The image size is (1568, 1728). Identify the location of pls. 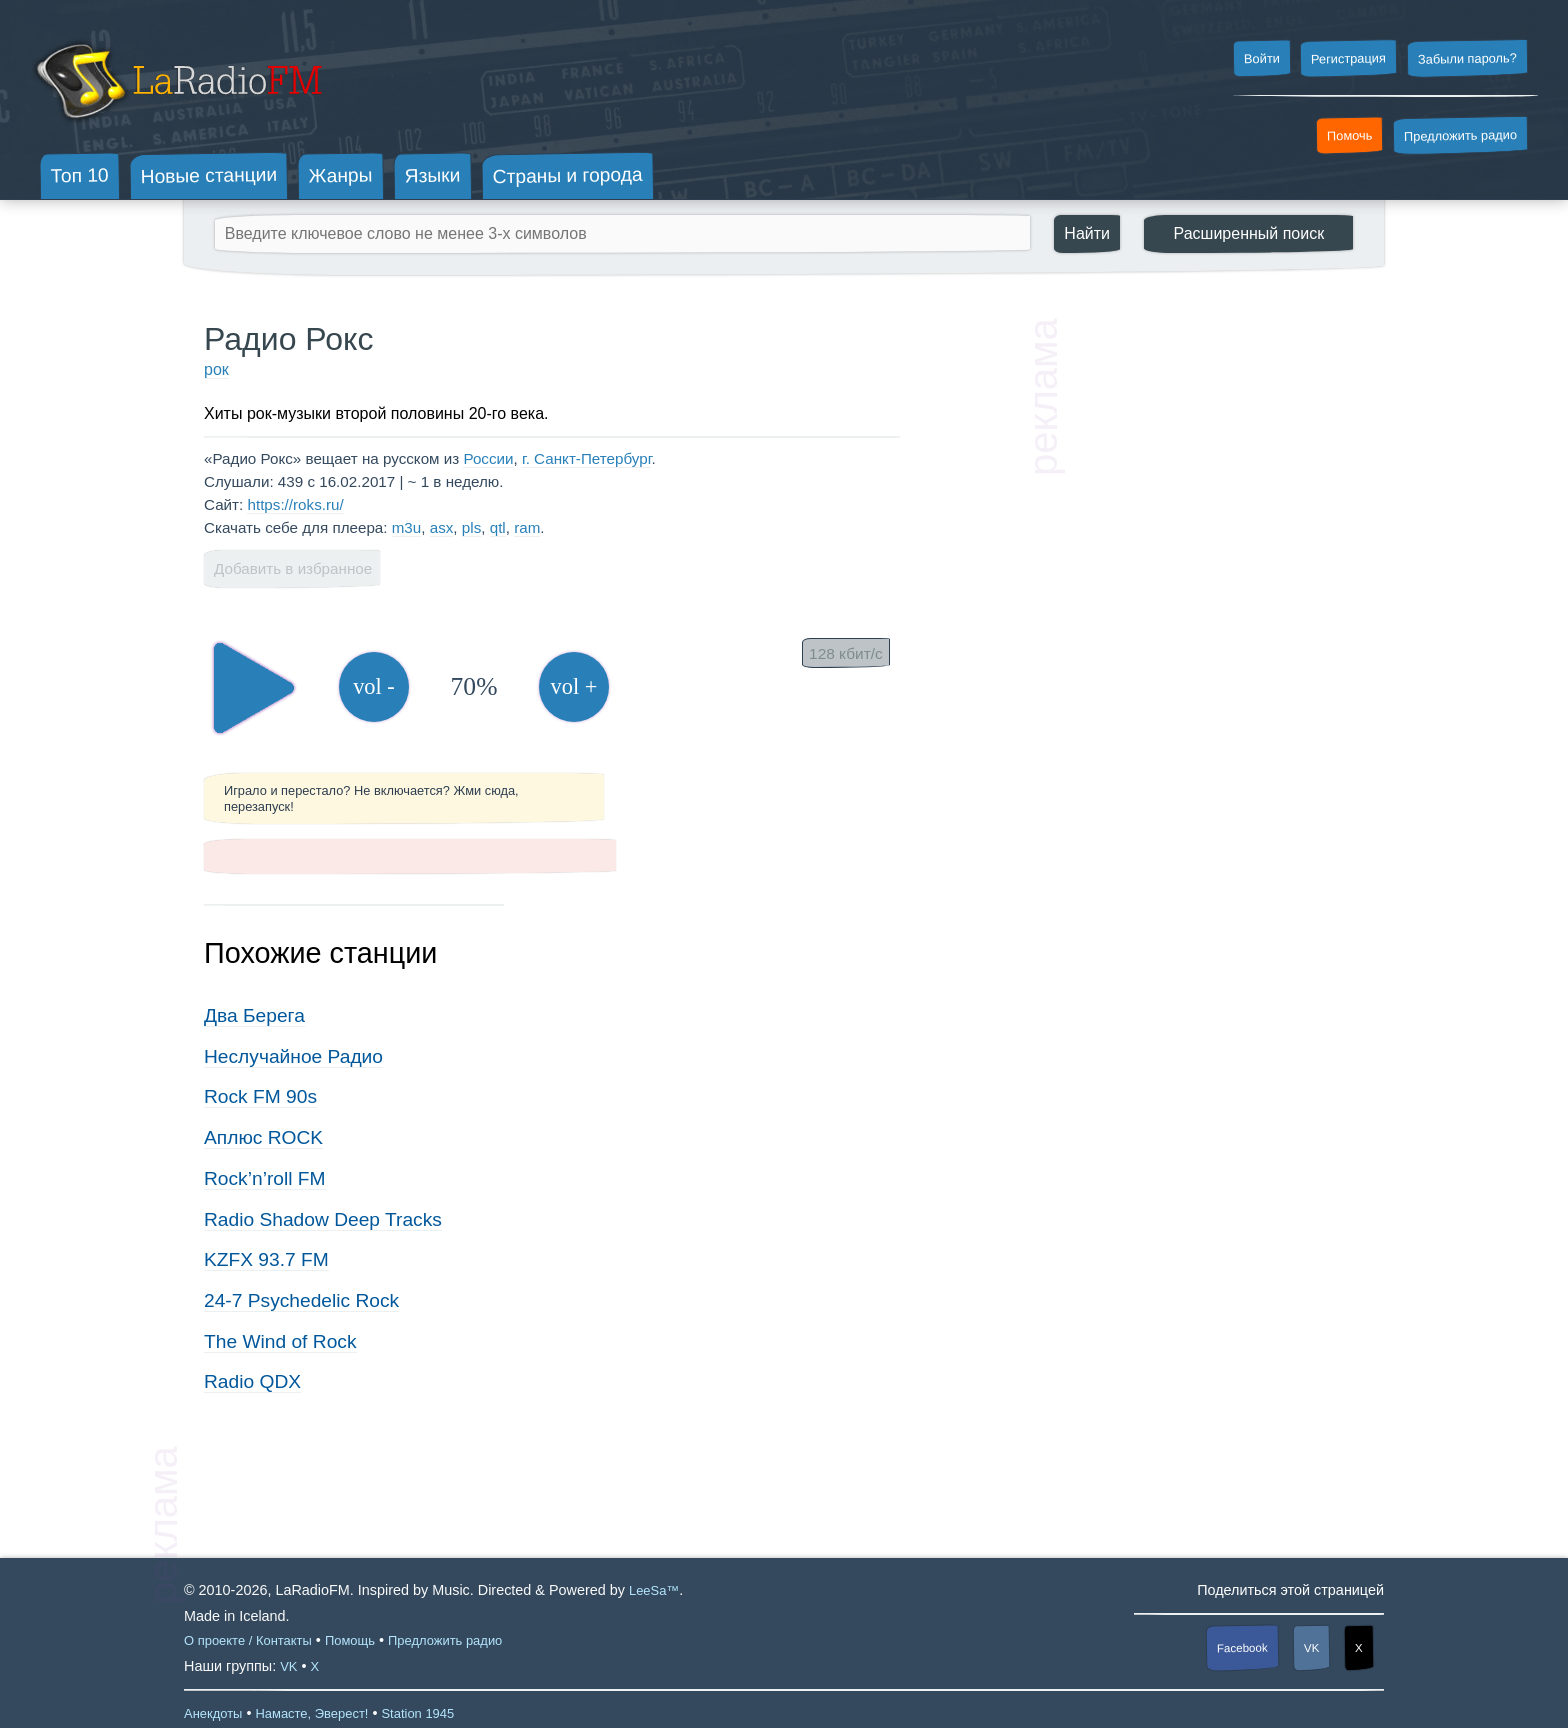
(471, 527).